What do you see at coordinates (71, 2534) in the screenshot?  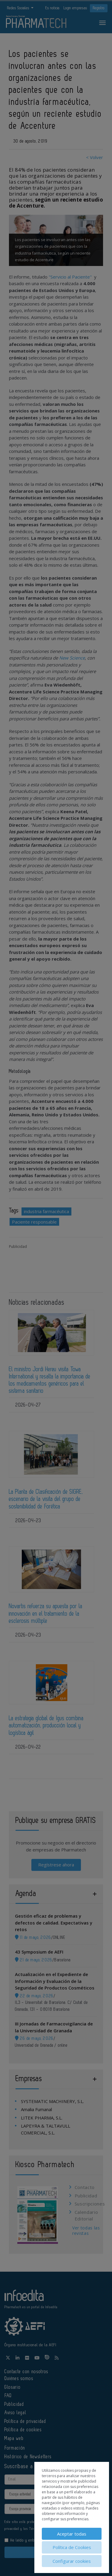 I see `Aceptar todas` at bounding box center [71, 2534].